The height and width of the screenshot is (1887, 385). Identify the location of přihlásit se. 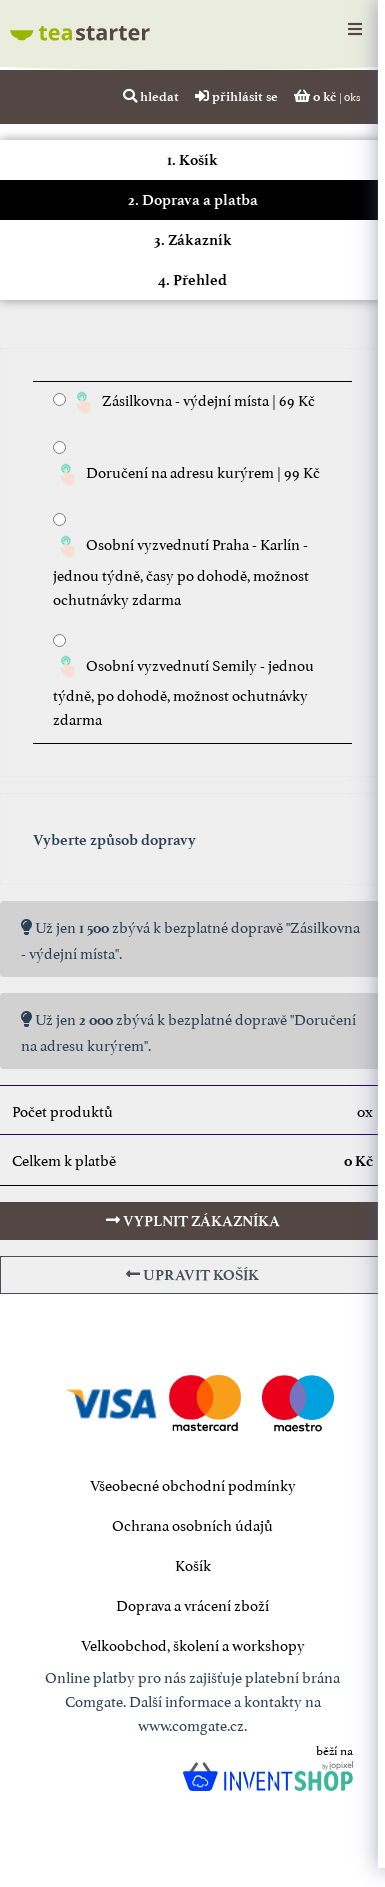
(236, 96).